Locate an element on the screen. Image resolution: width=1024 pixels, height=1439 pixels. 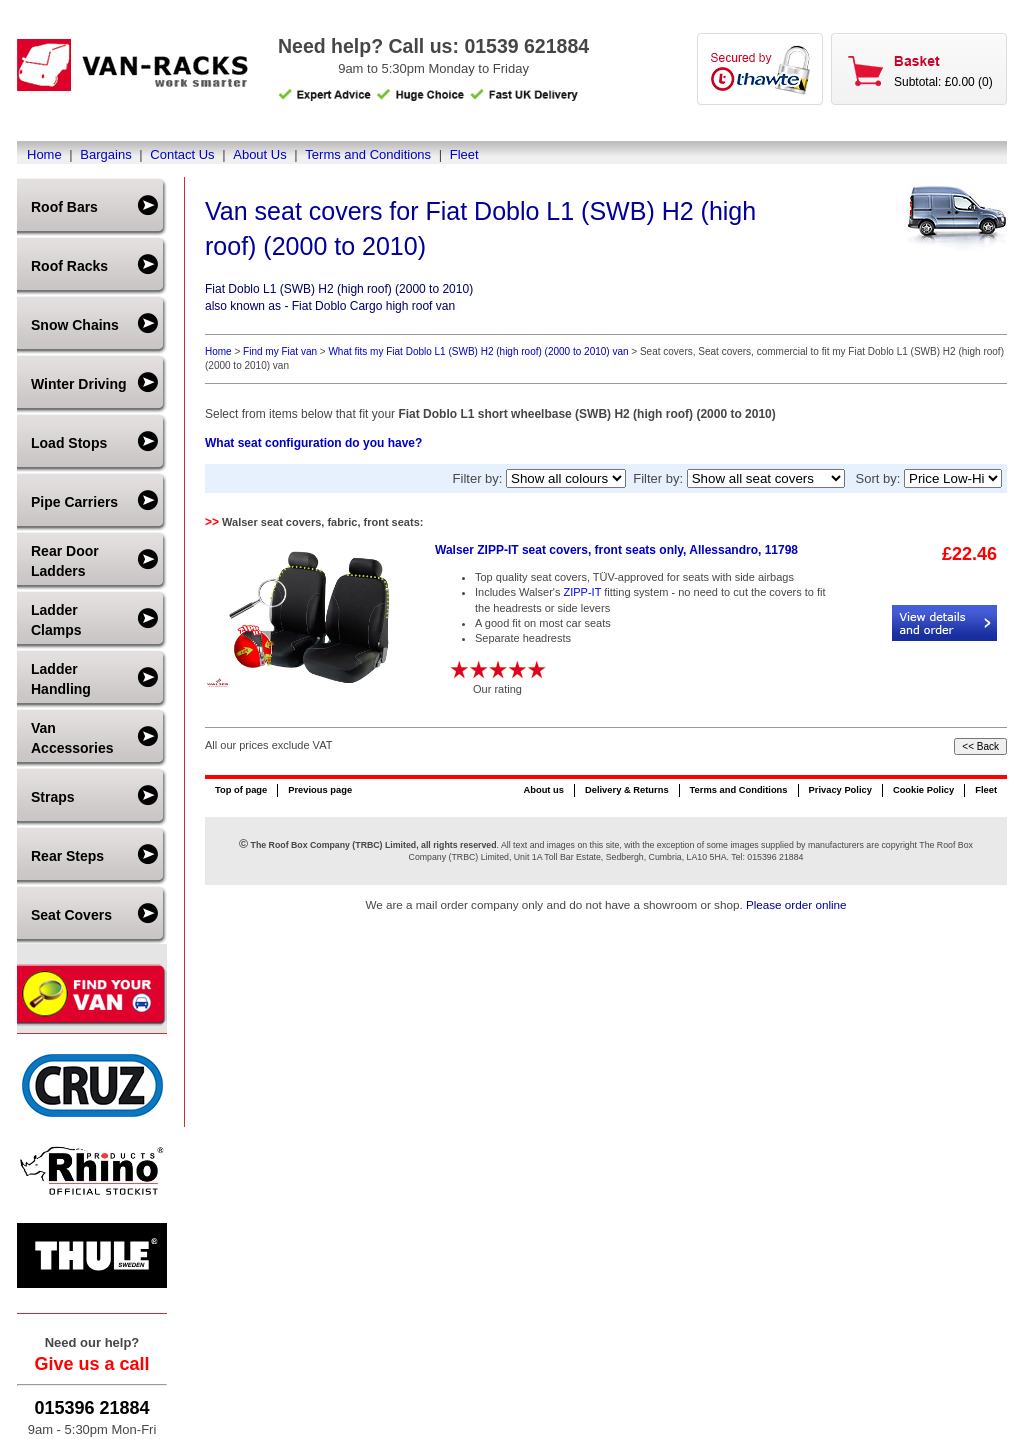
Seat Covers is located at coordinates (71, 915).